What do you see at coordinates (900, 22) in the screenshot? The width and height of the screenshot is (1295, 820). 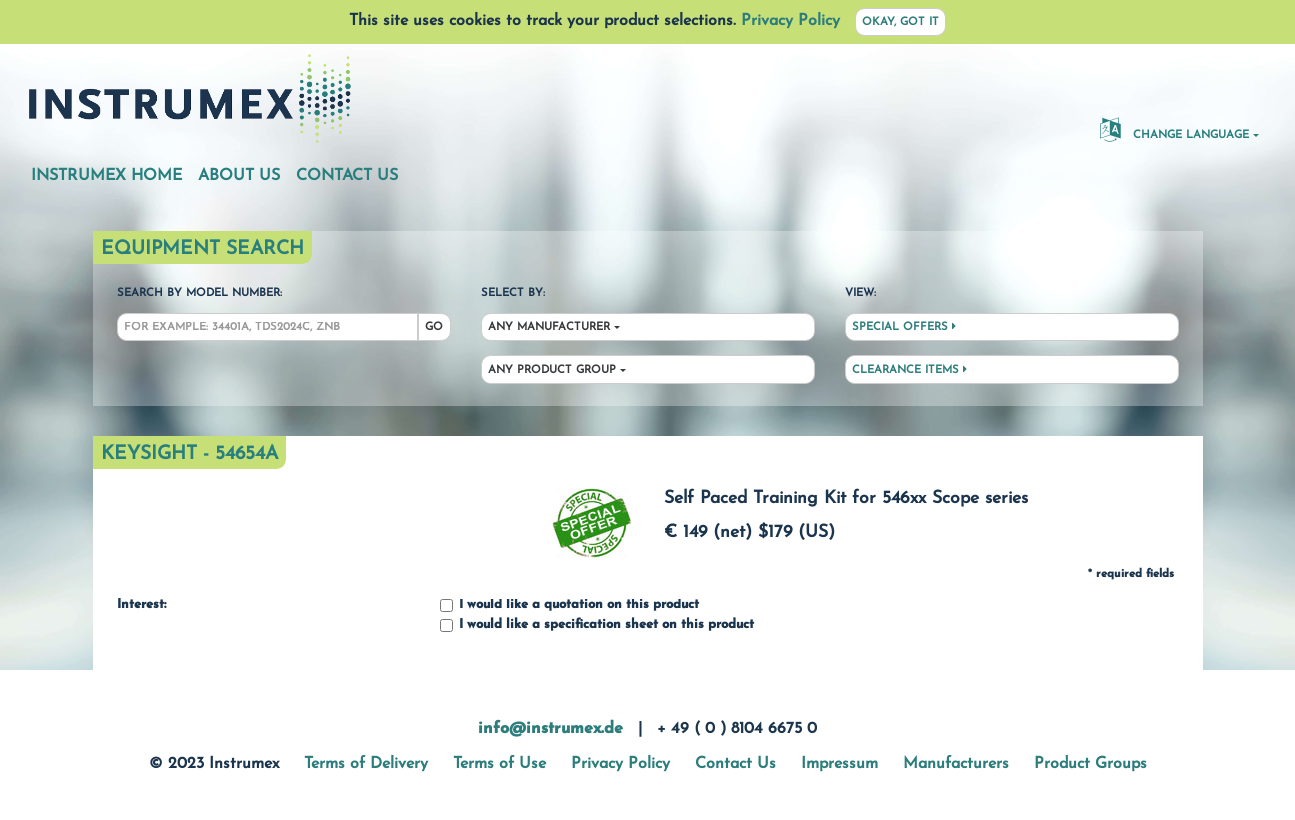 I see `Okay, got it` at bounding box center [900, 22].